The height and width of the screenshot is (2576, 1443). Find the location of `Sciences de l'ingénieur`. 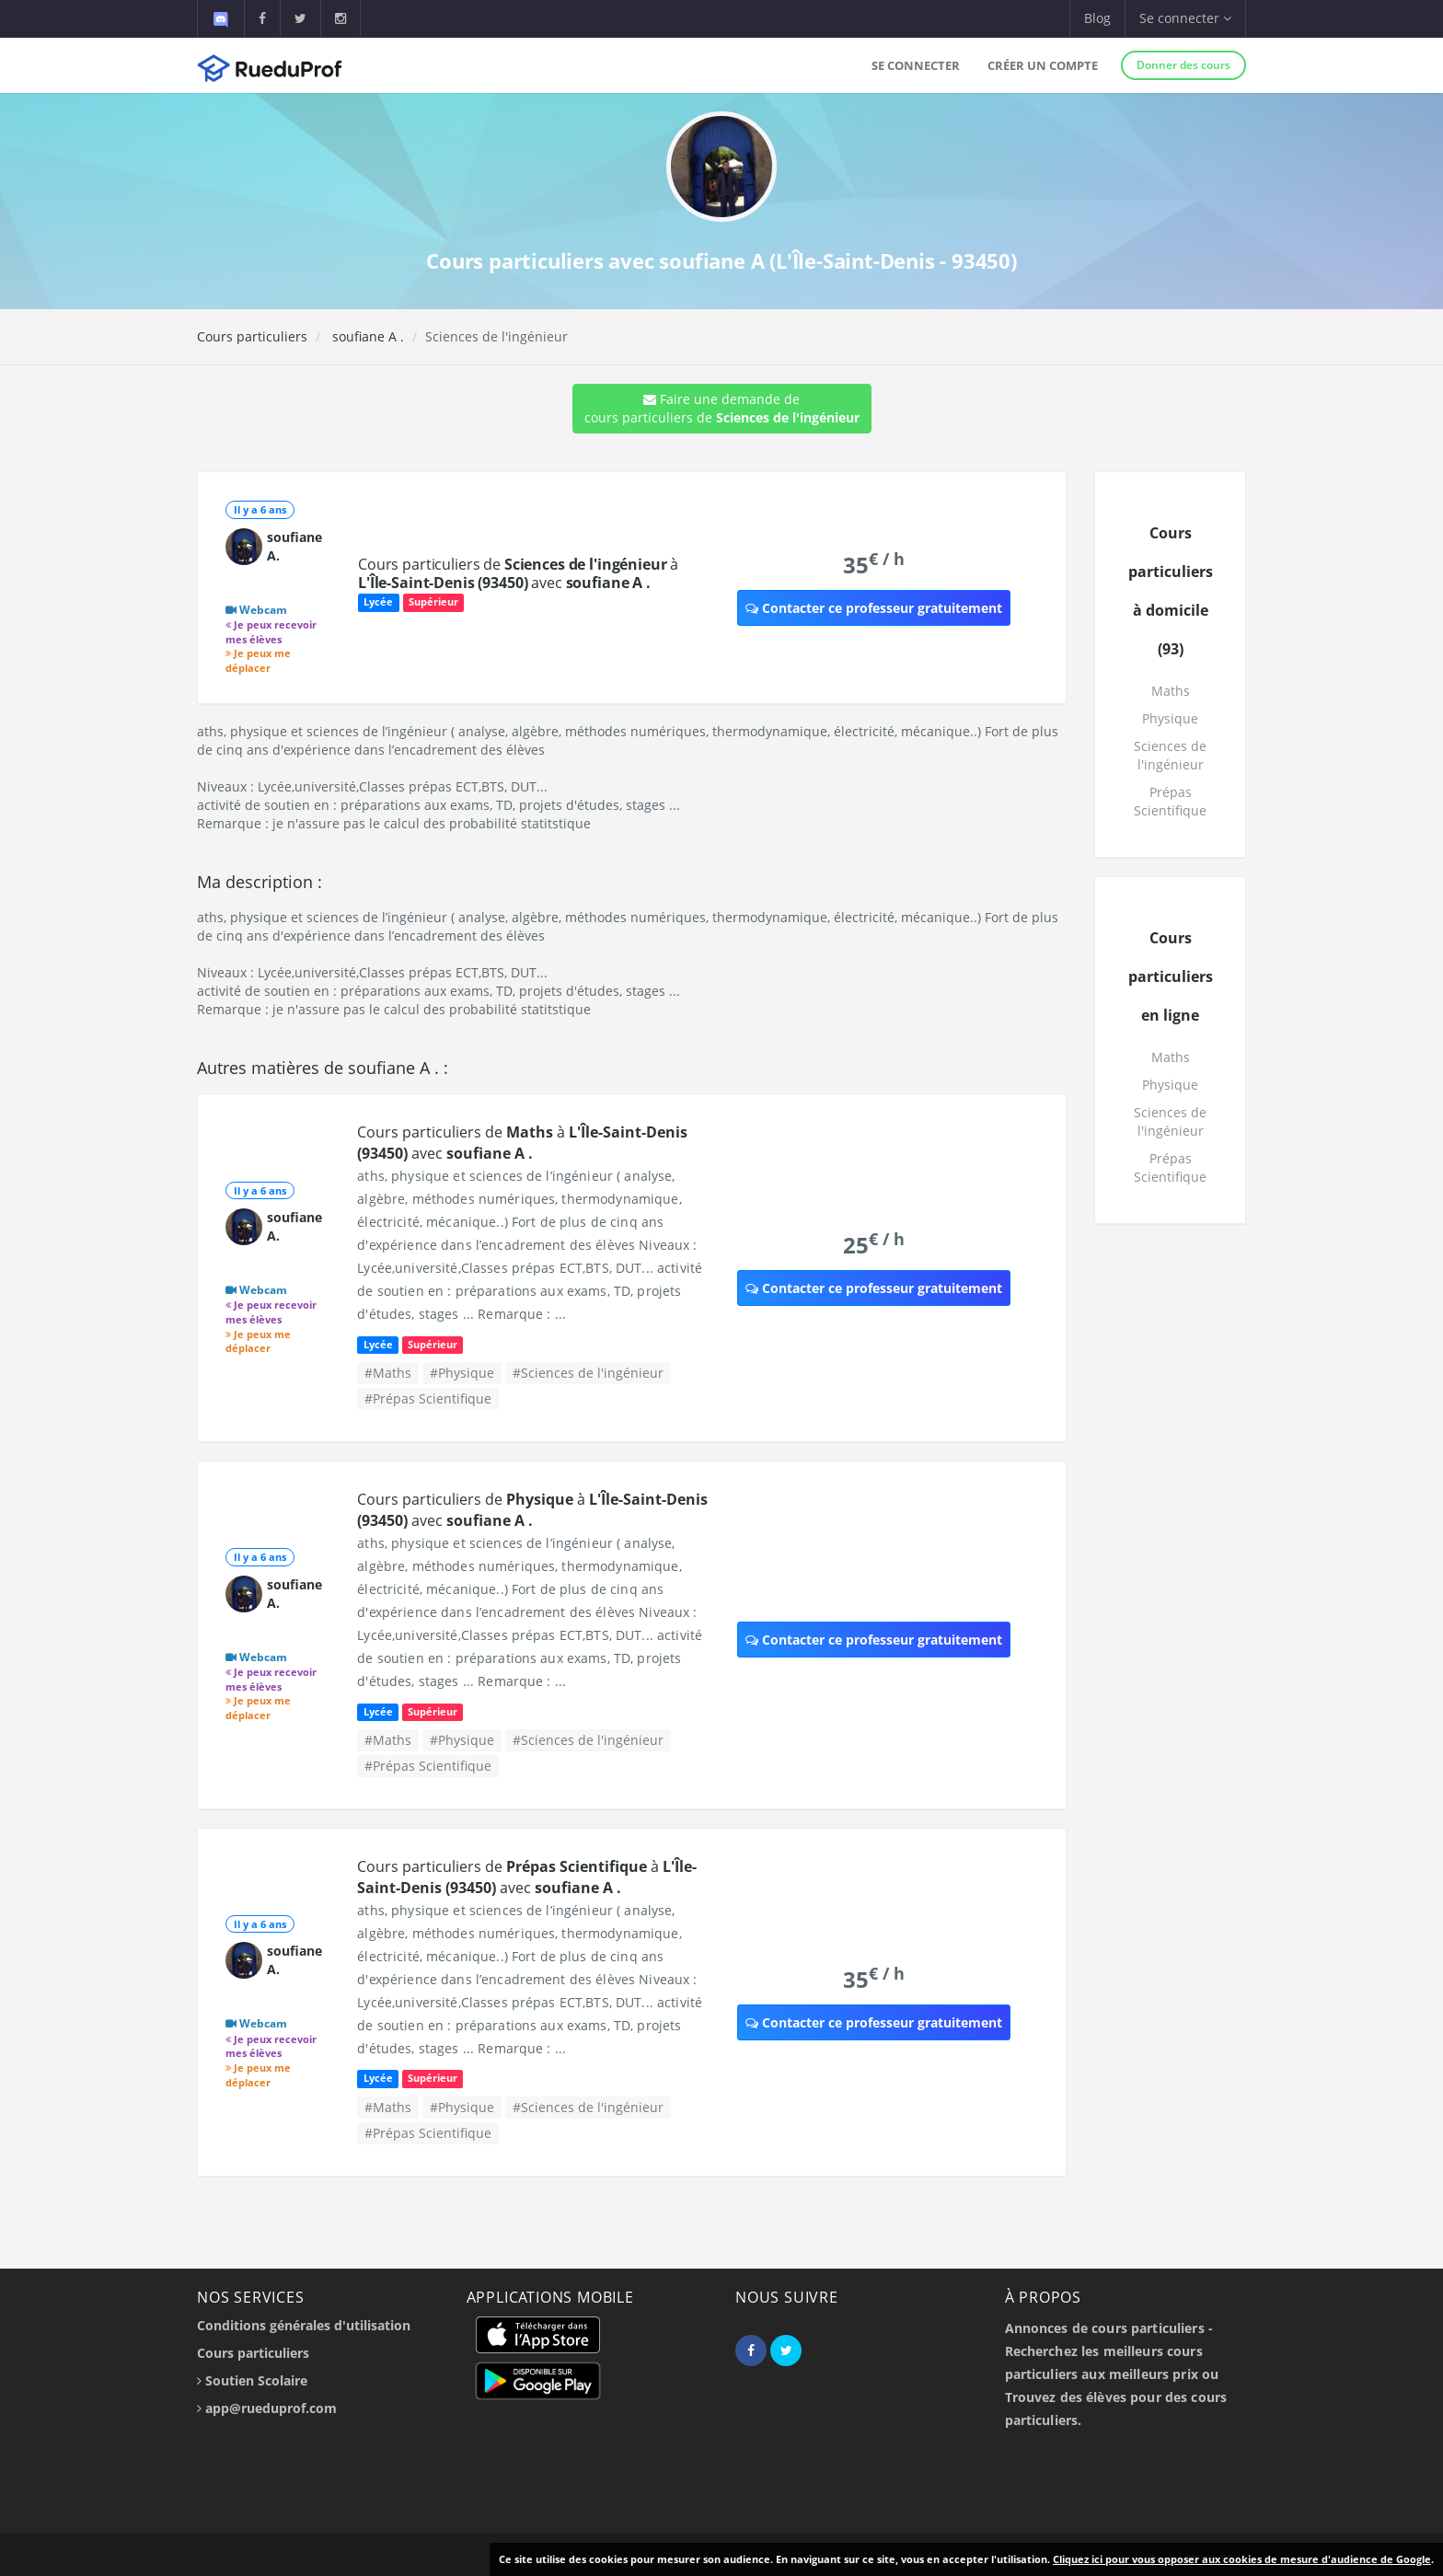

Sciences de l'ingénieur is located at coordinates (1170, 755).